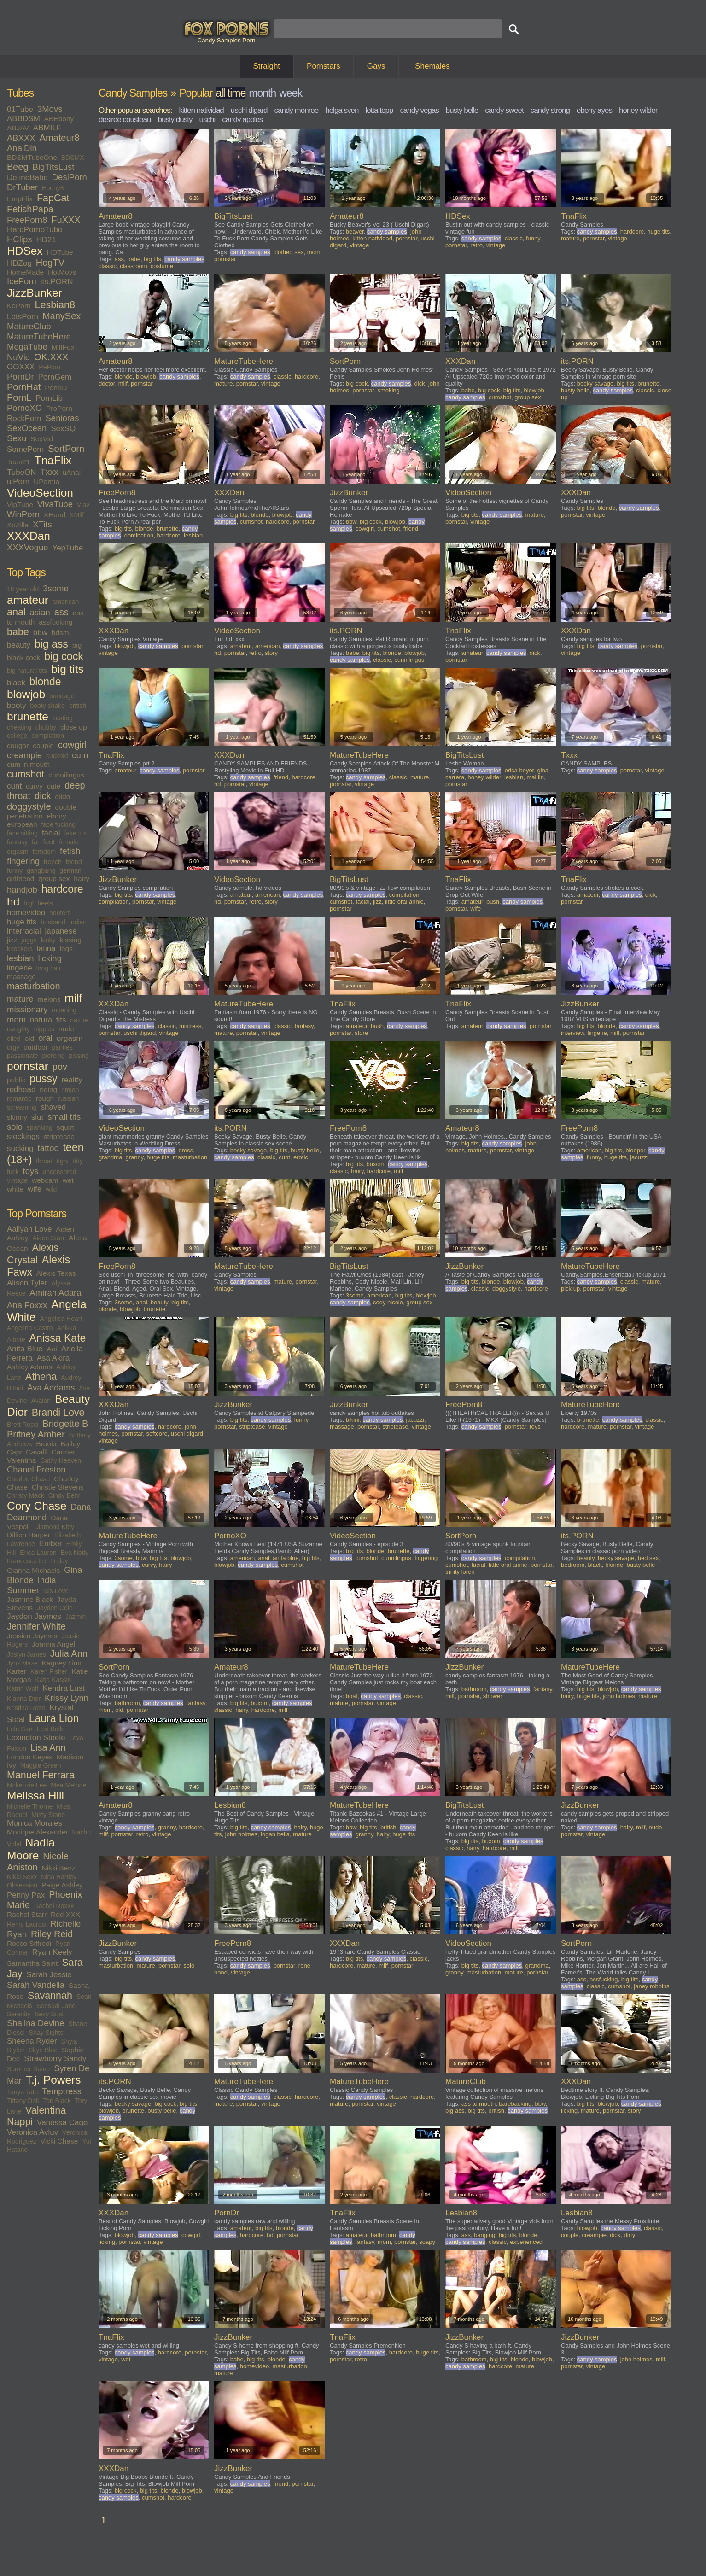 The height and width of the screenshot is (2576, 706). I want to click on Tanya Tate, so click(22, 2092).